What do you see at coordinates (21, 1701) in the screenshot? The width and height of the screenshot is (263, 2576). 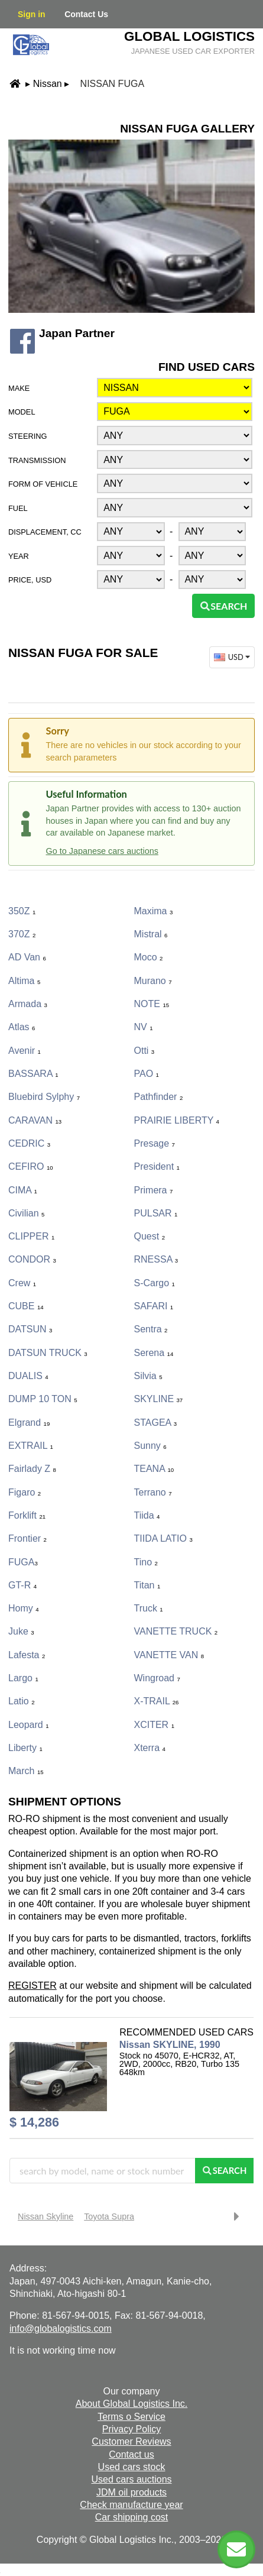 I see `Latio` at bounding box center [21, 1701].